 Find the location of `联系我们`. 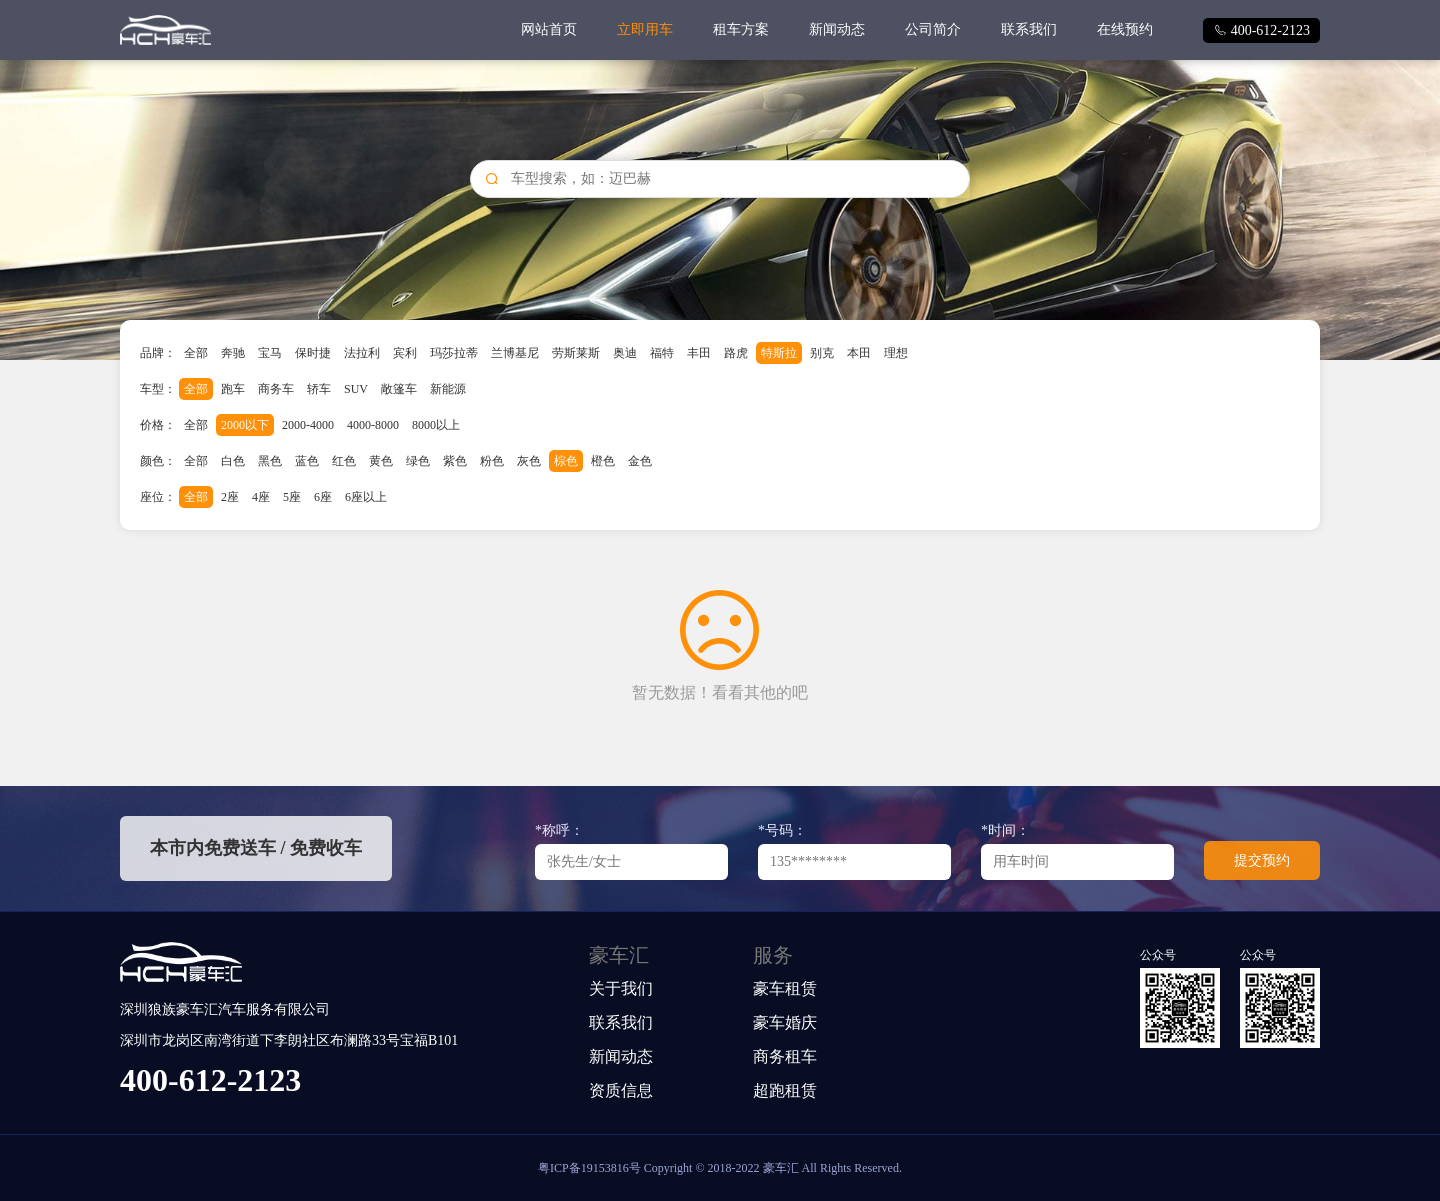

联系我们 is located at coordinates (1029, 29).